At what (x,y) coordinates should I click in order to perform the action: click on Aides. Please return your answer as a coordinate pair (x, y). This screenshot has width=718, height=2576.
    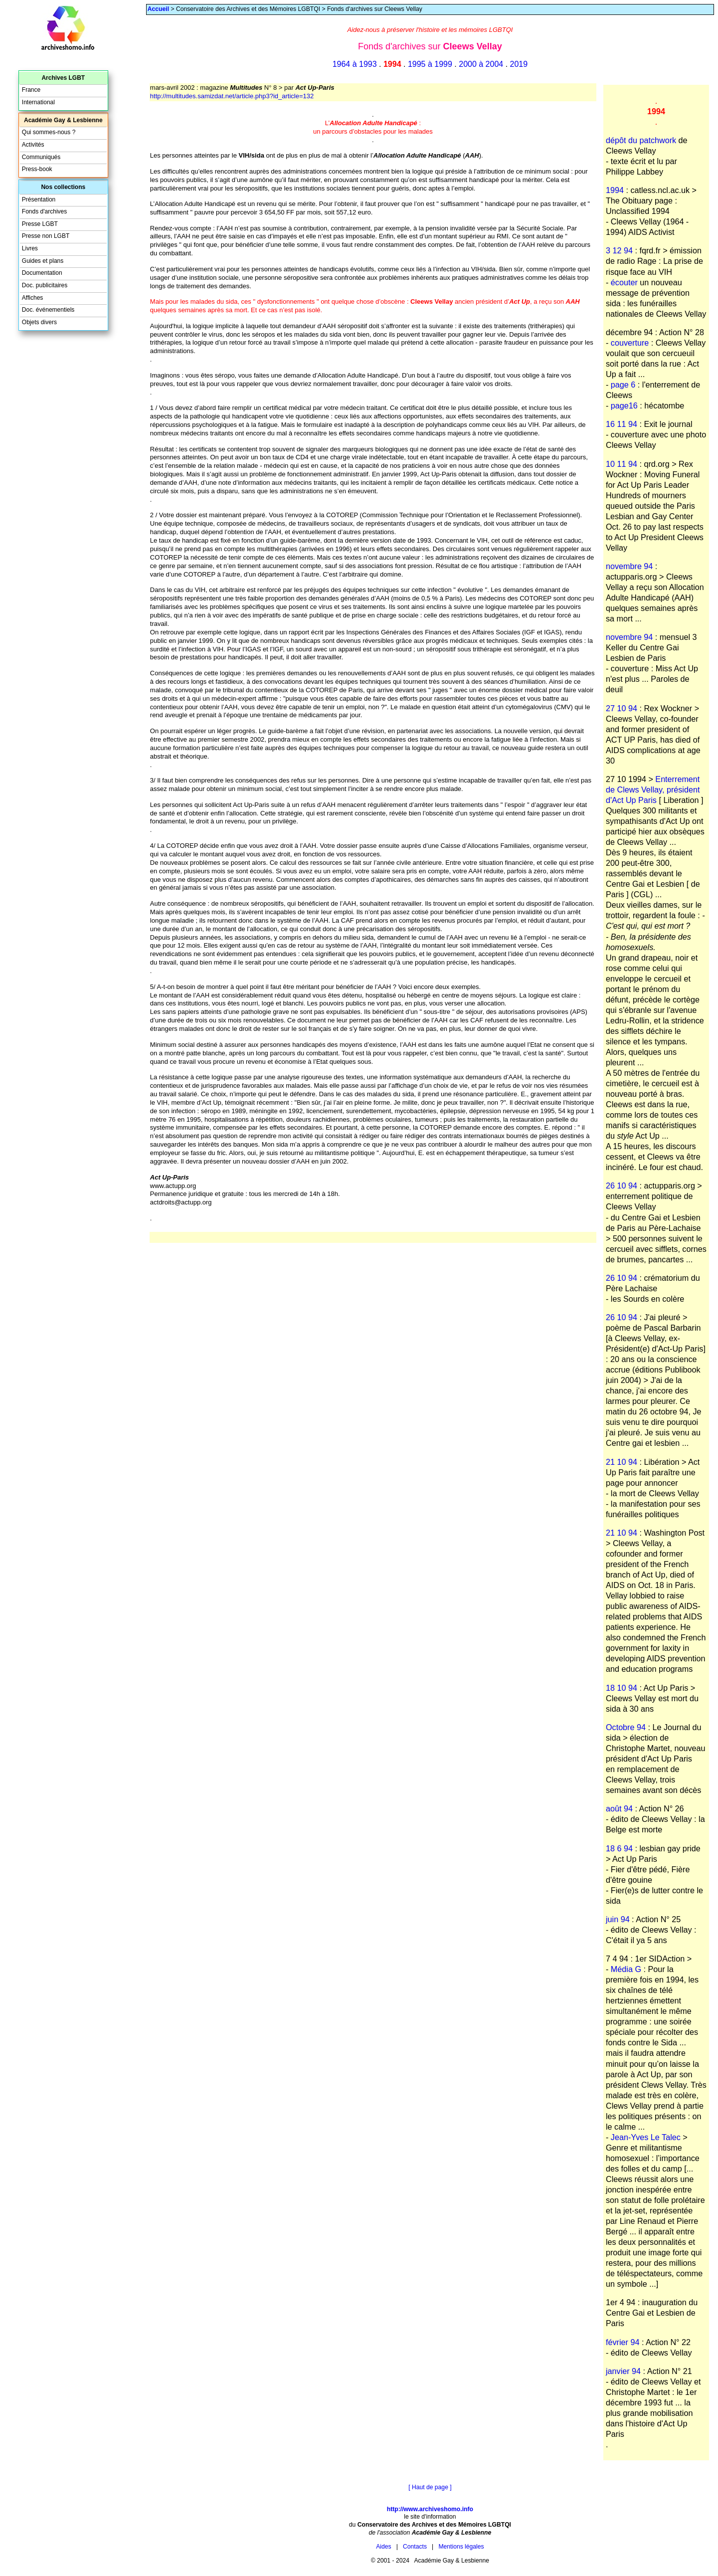
    Looking at the image, I should click on (383, 2546).